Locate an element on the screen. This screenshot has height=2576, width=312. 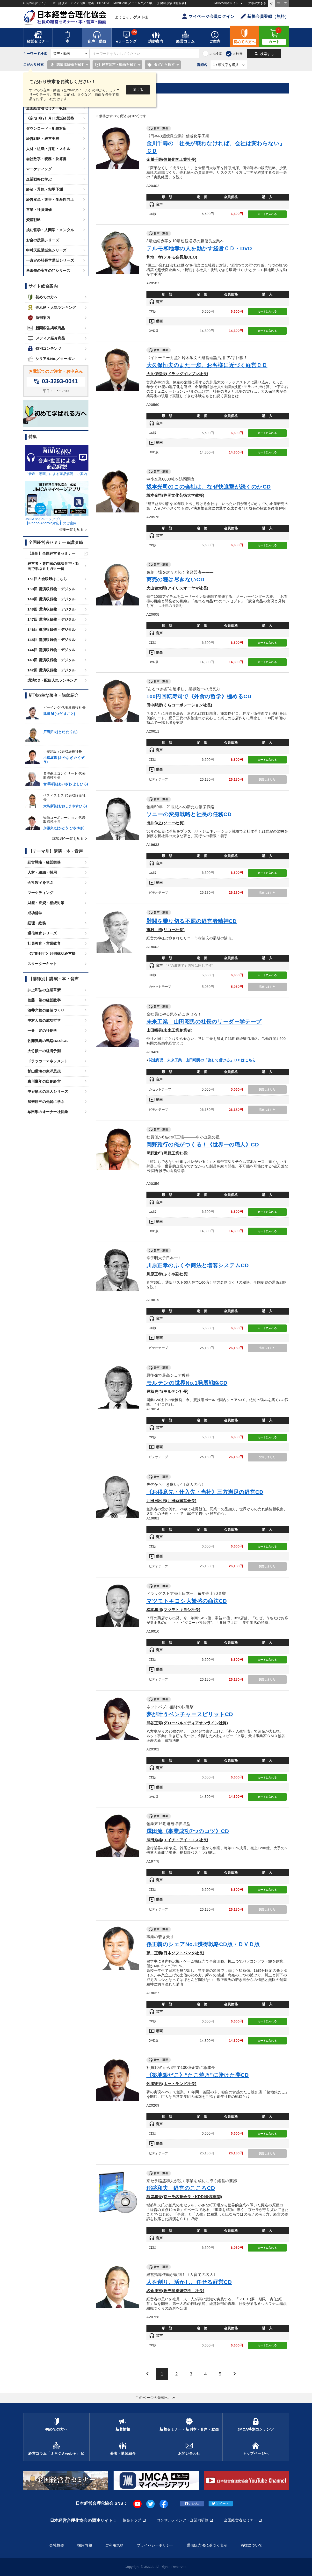
中村天風講話集シリーズ is located at coordinates (46, 250).